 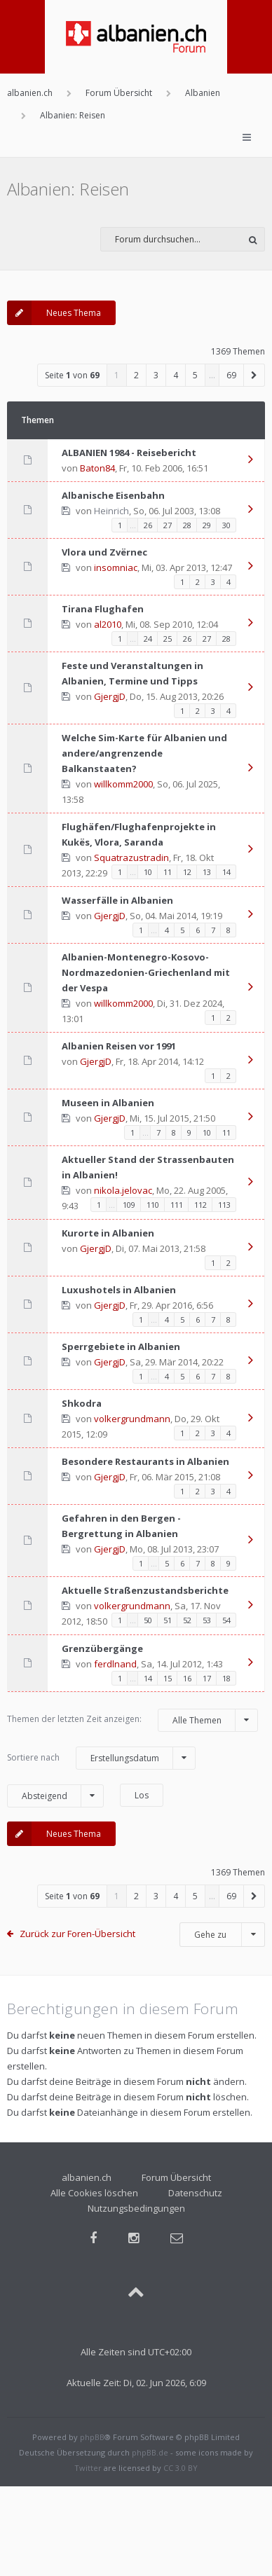 I want to click on Aktuelle Straßenzustandsberichte, so click(x=145, y=1590).